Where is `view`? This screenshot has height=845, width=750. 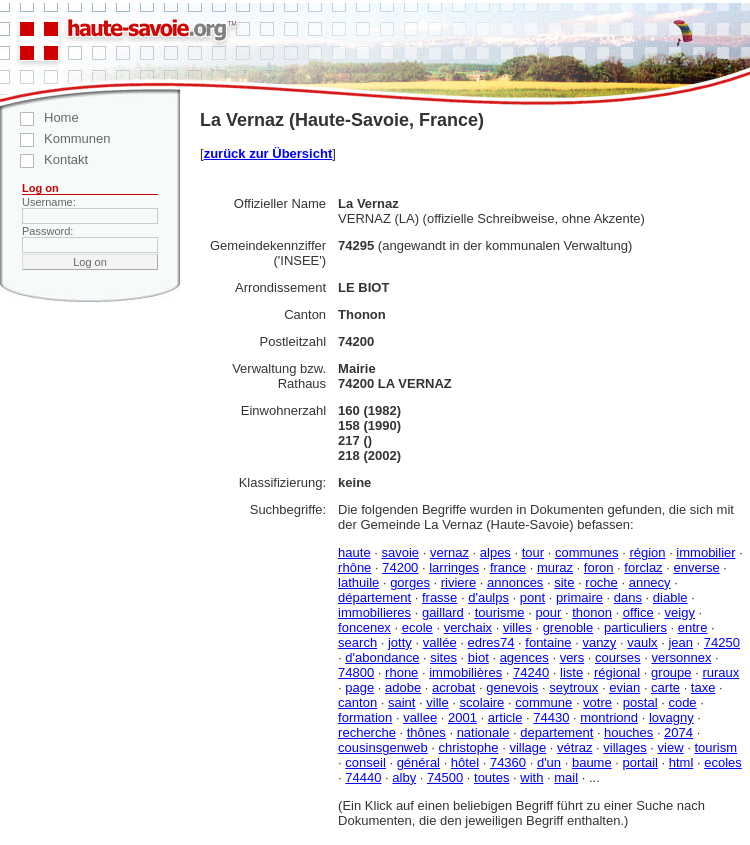
view is located at coordinates (671, 747).